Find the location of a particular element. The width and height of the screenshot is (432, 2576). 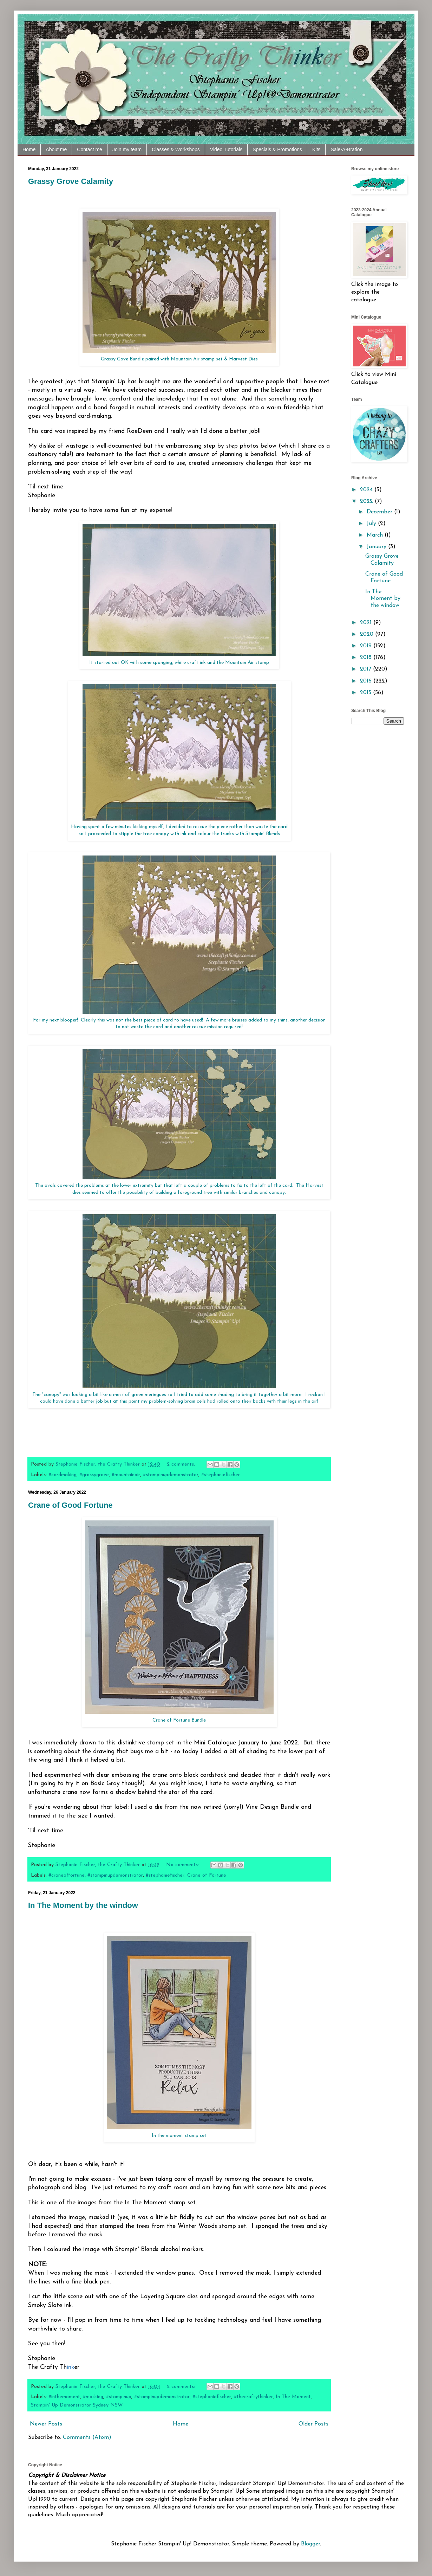

Classes & Workshops is located at coordinates (176, 149).